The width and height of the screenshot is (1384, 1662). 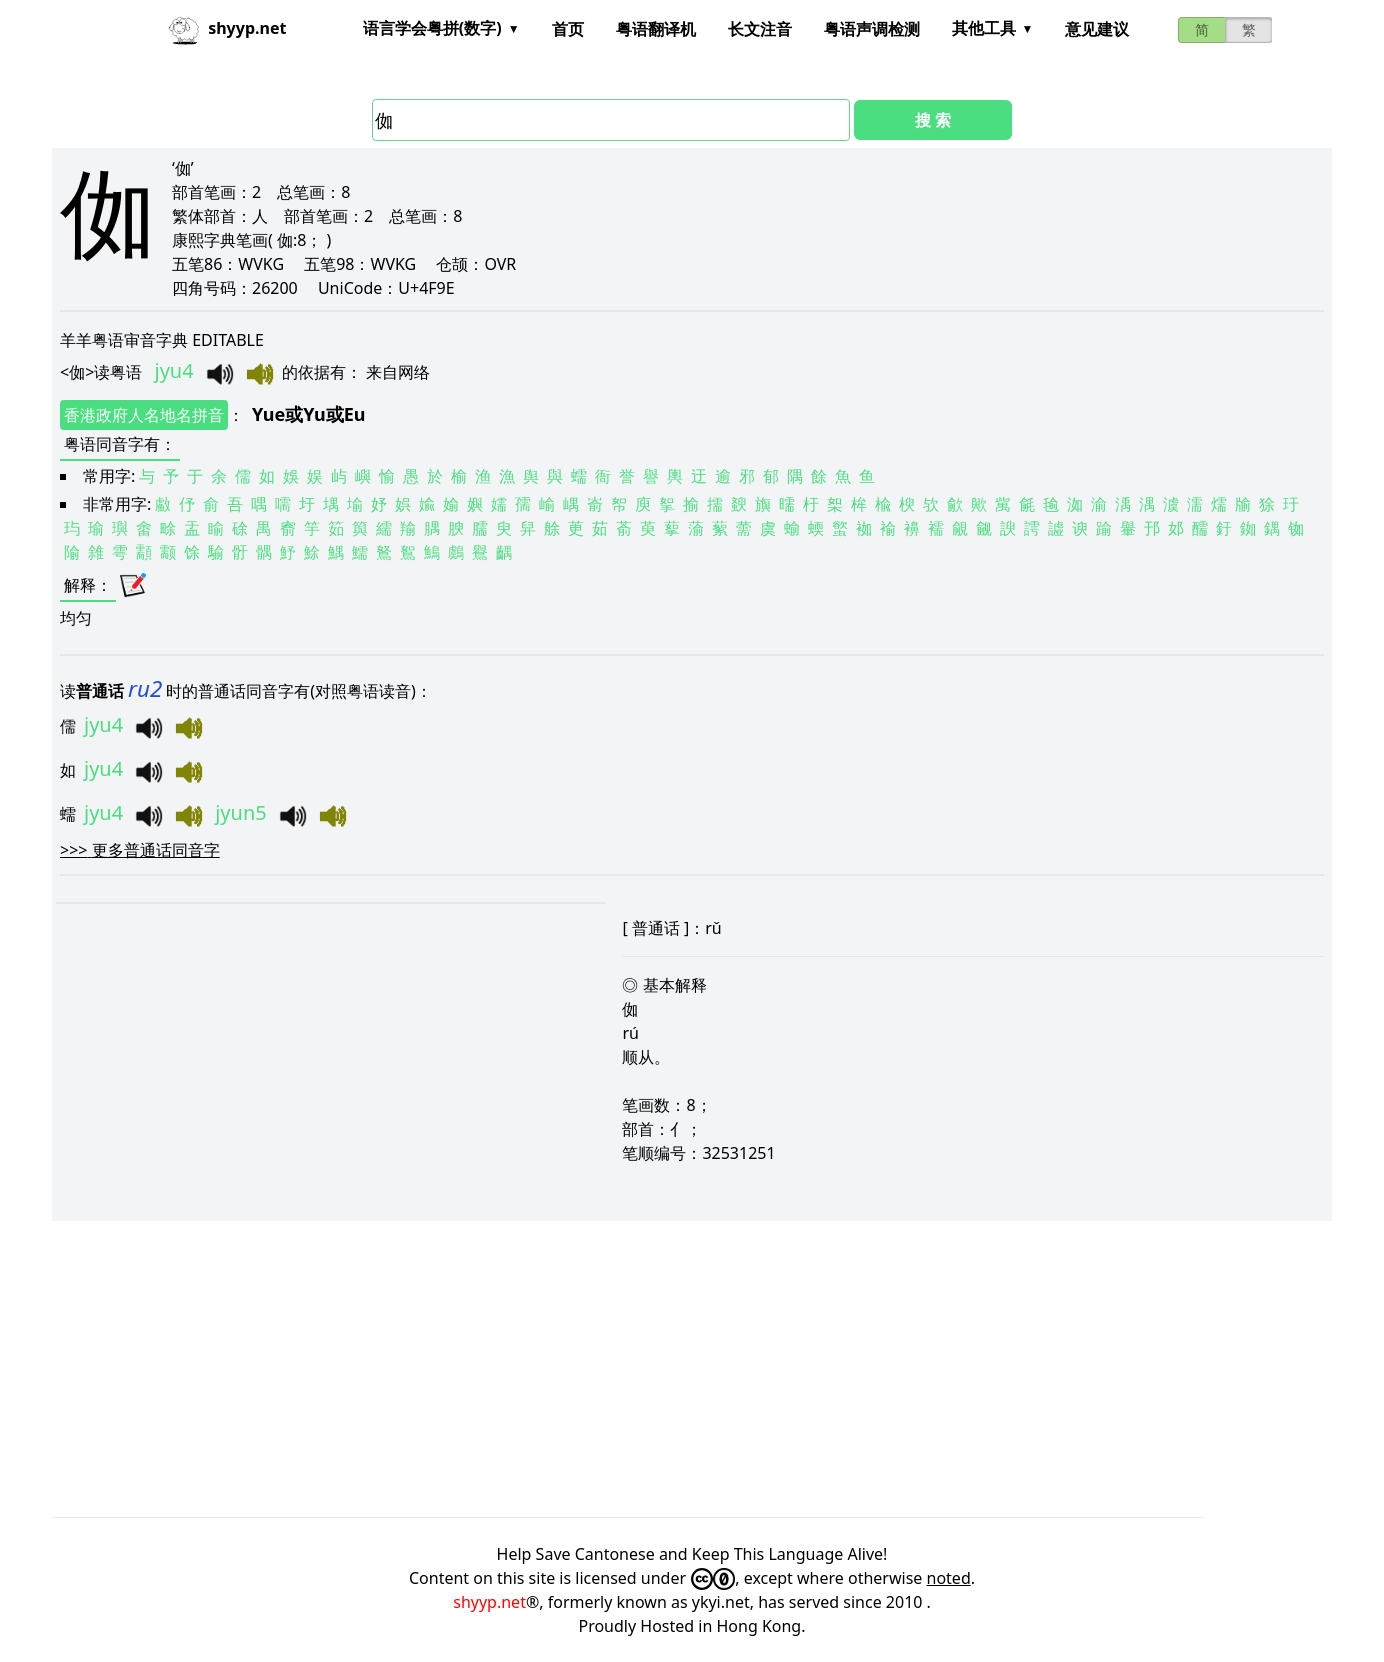 What do you see at coordinates (872, 29) in the screenshot?
I see `粤语声调检测` at bounding box center [872, 29].